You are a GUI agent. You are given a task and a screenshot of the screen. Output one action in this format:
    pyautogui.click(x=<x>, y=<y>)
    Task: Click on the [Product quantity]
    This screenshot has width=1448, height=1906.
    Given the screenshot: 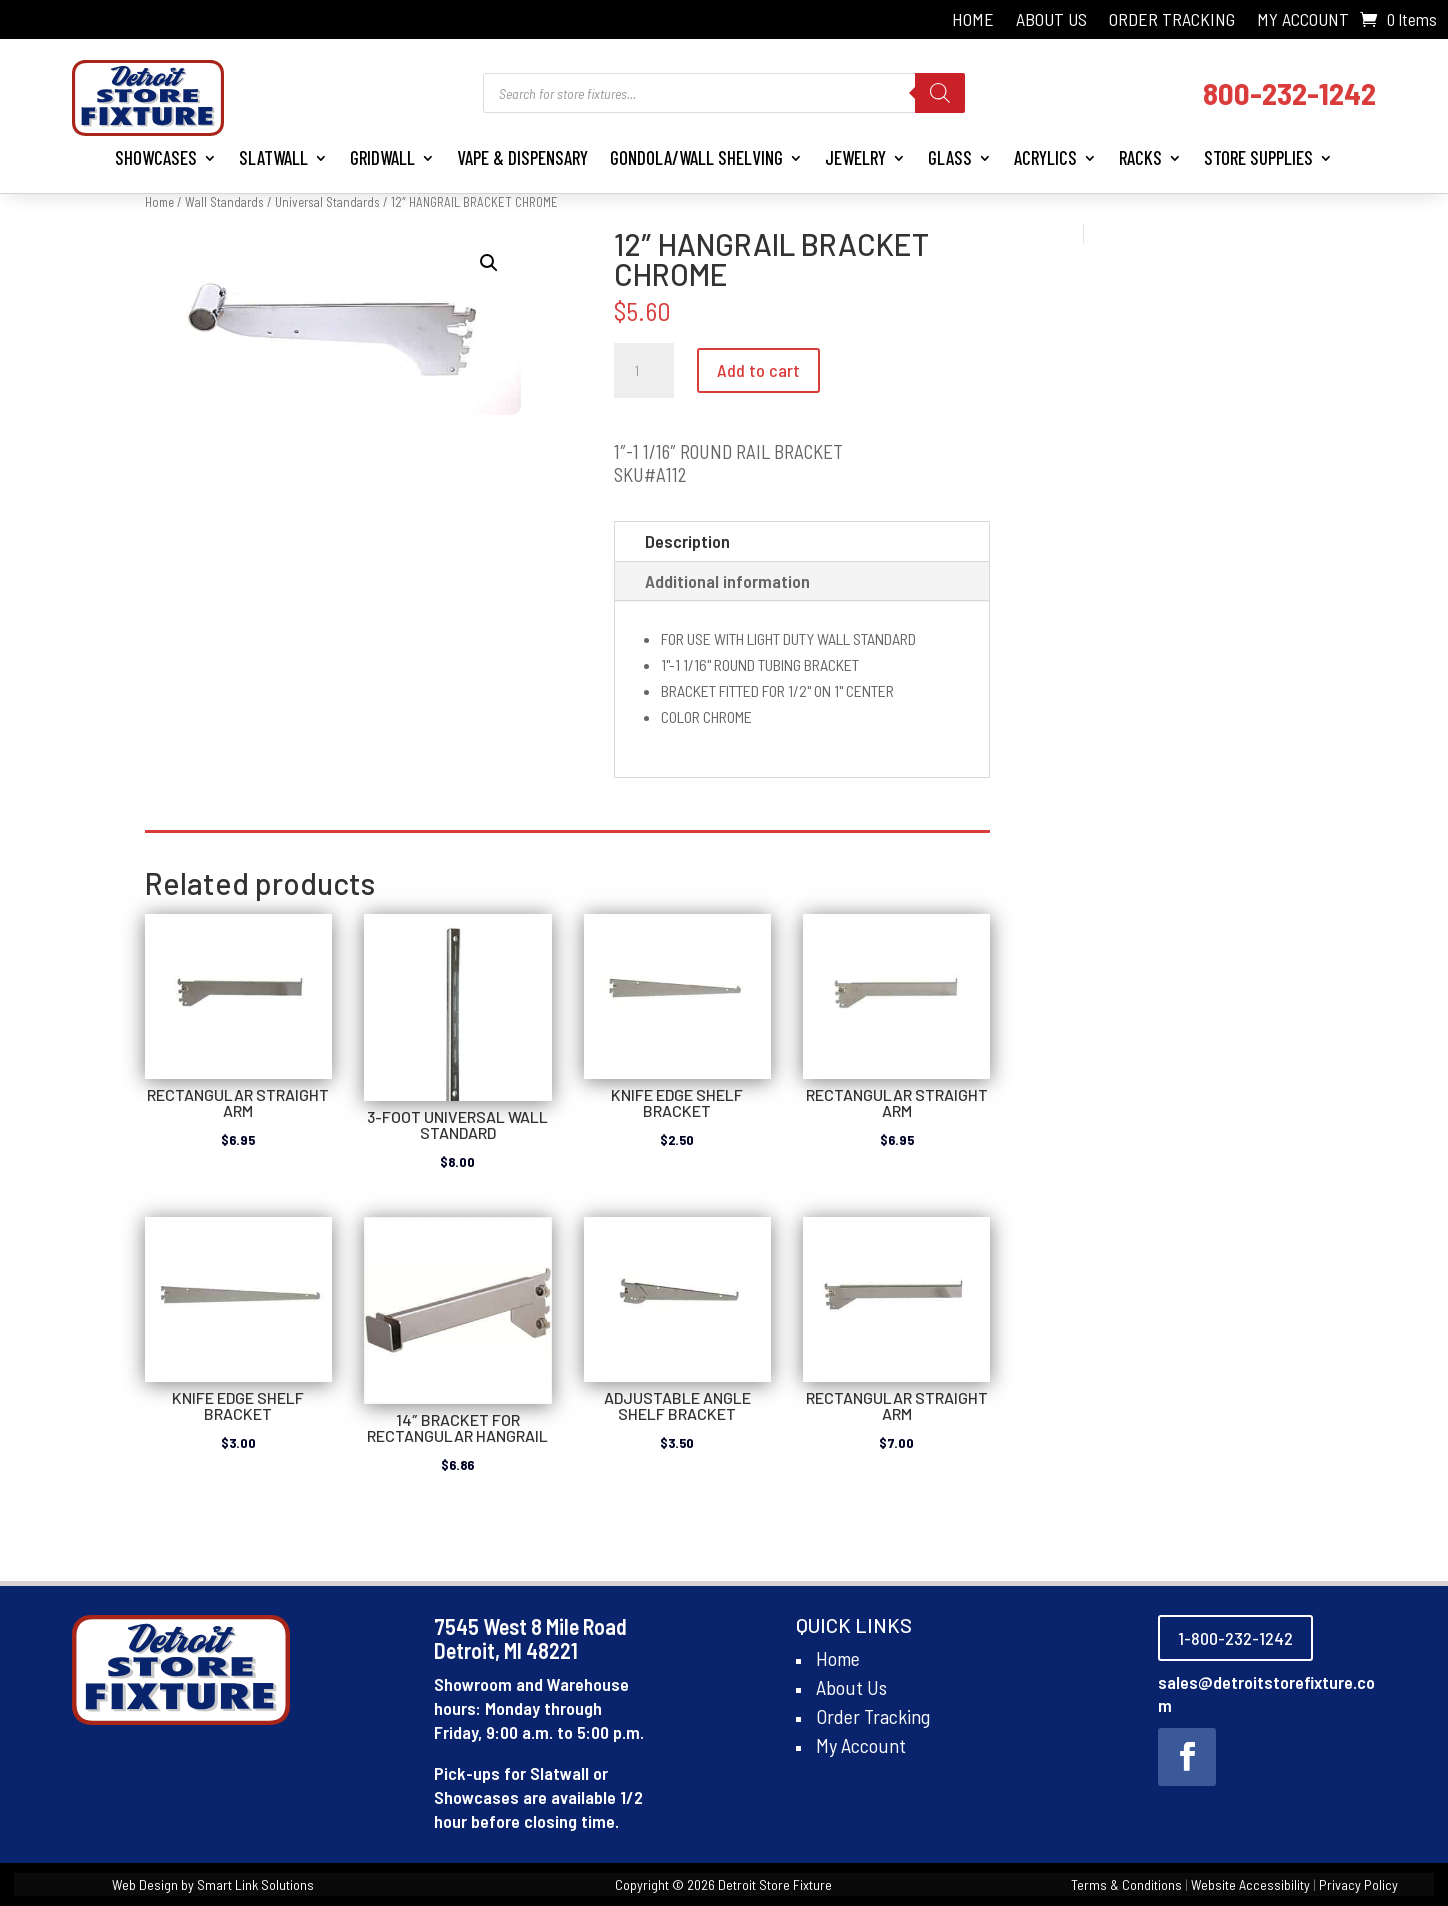 What is the action you would take?
    pyautogui.click(x=644, y=371)
    